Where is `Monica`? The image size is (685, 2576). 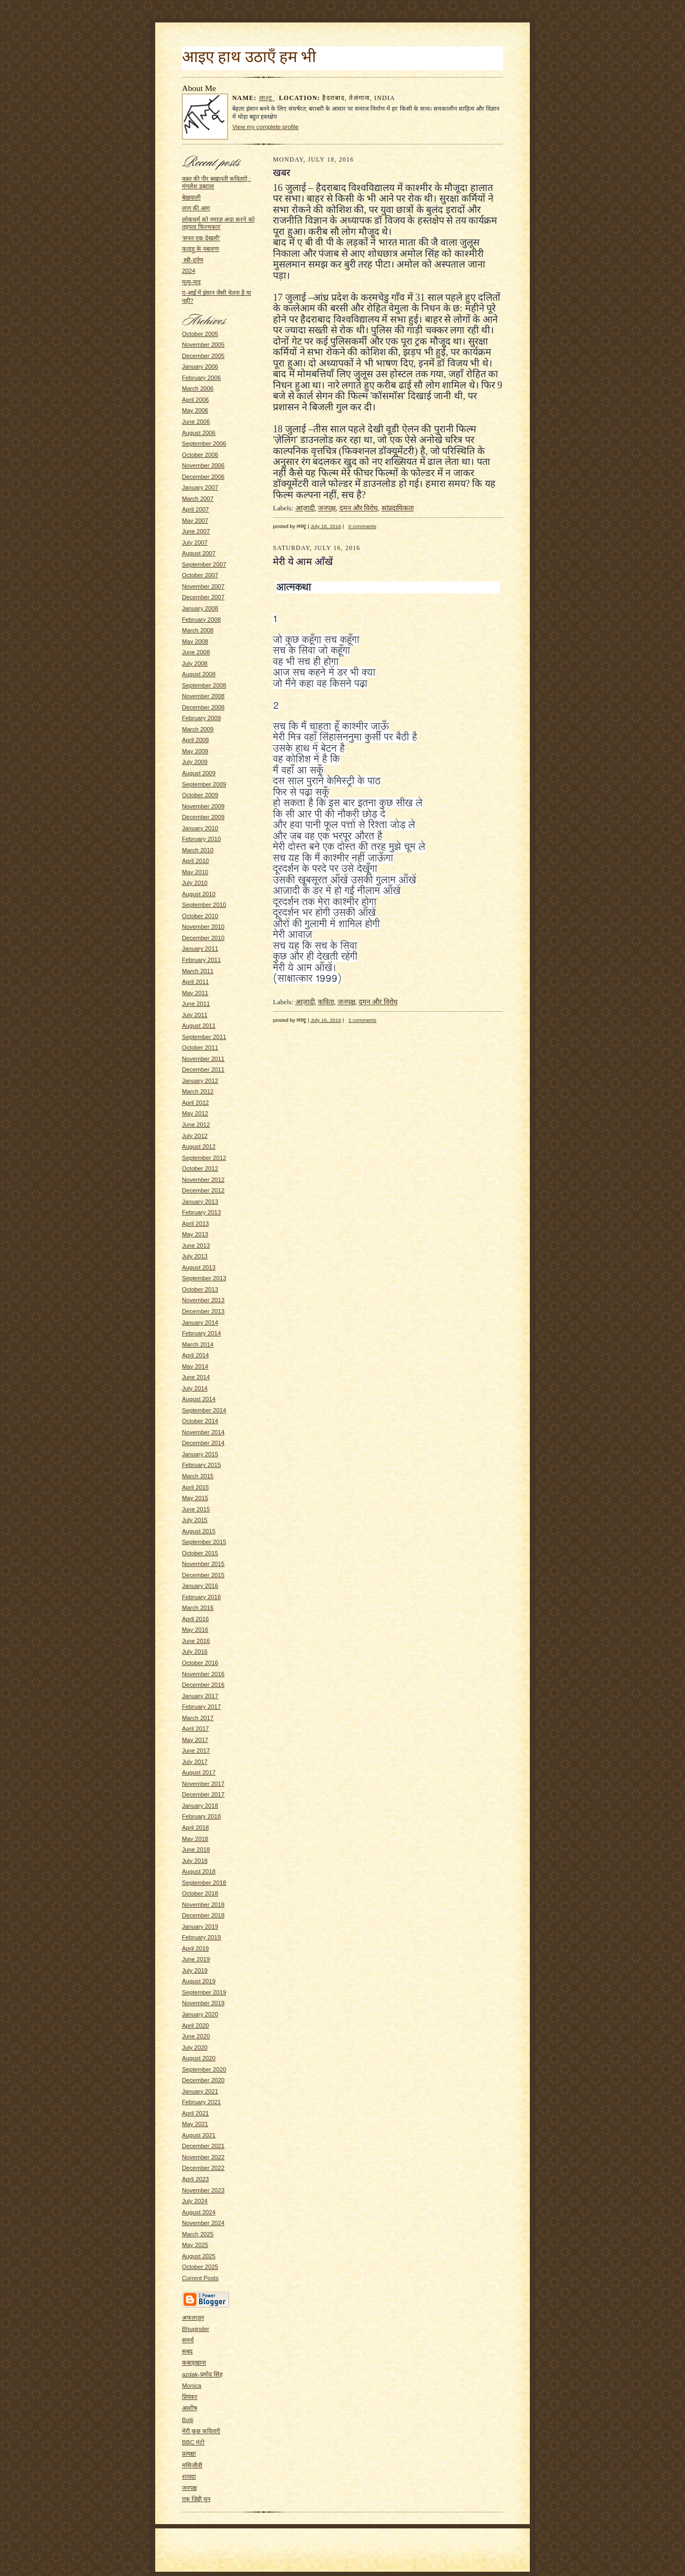
Monica is located at coordinates (191, 2385).